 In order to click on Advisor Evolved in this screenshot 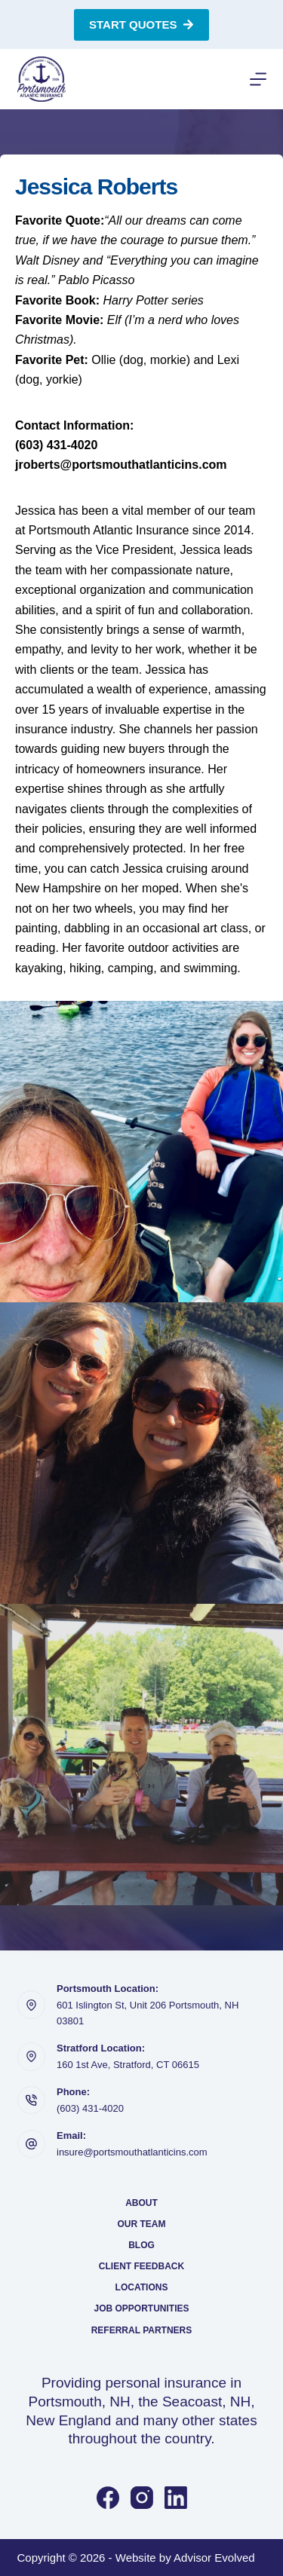, I will do `click(214, 2557)`.